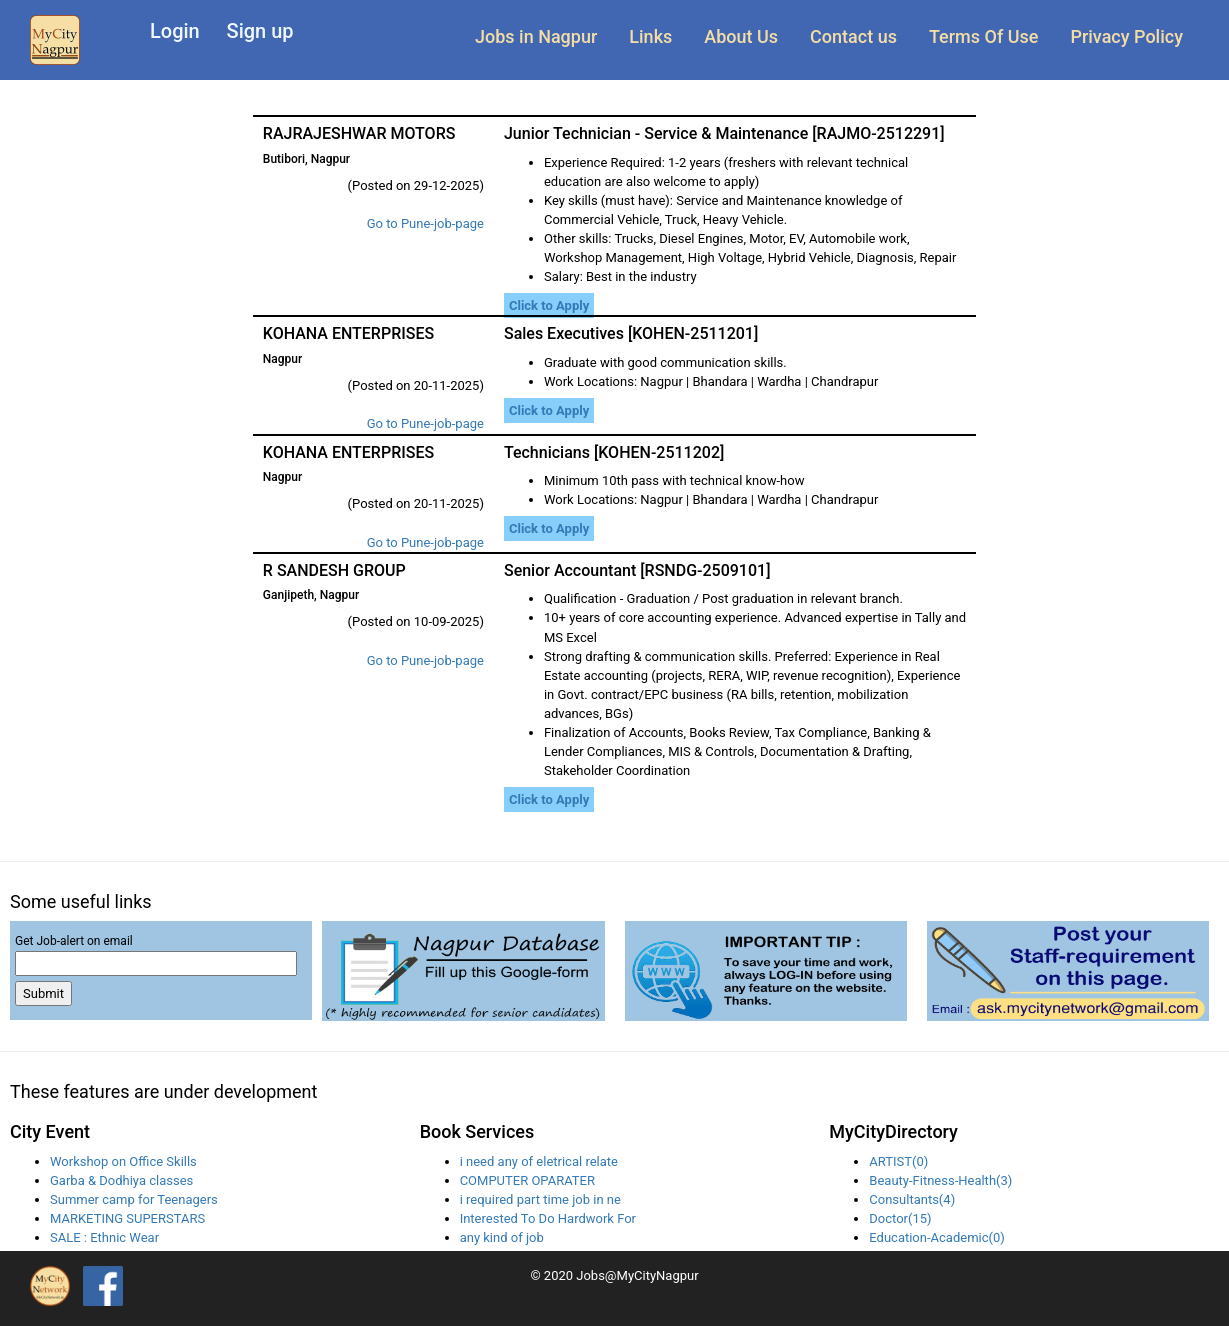 This screenshot has height=1326, width=1229. I want to click on MARKETING SUPERSTARS, so click(127, 1218).